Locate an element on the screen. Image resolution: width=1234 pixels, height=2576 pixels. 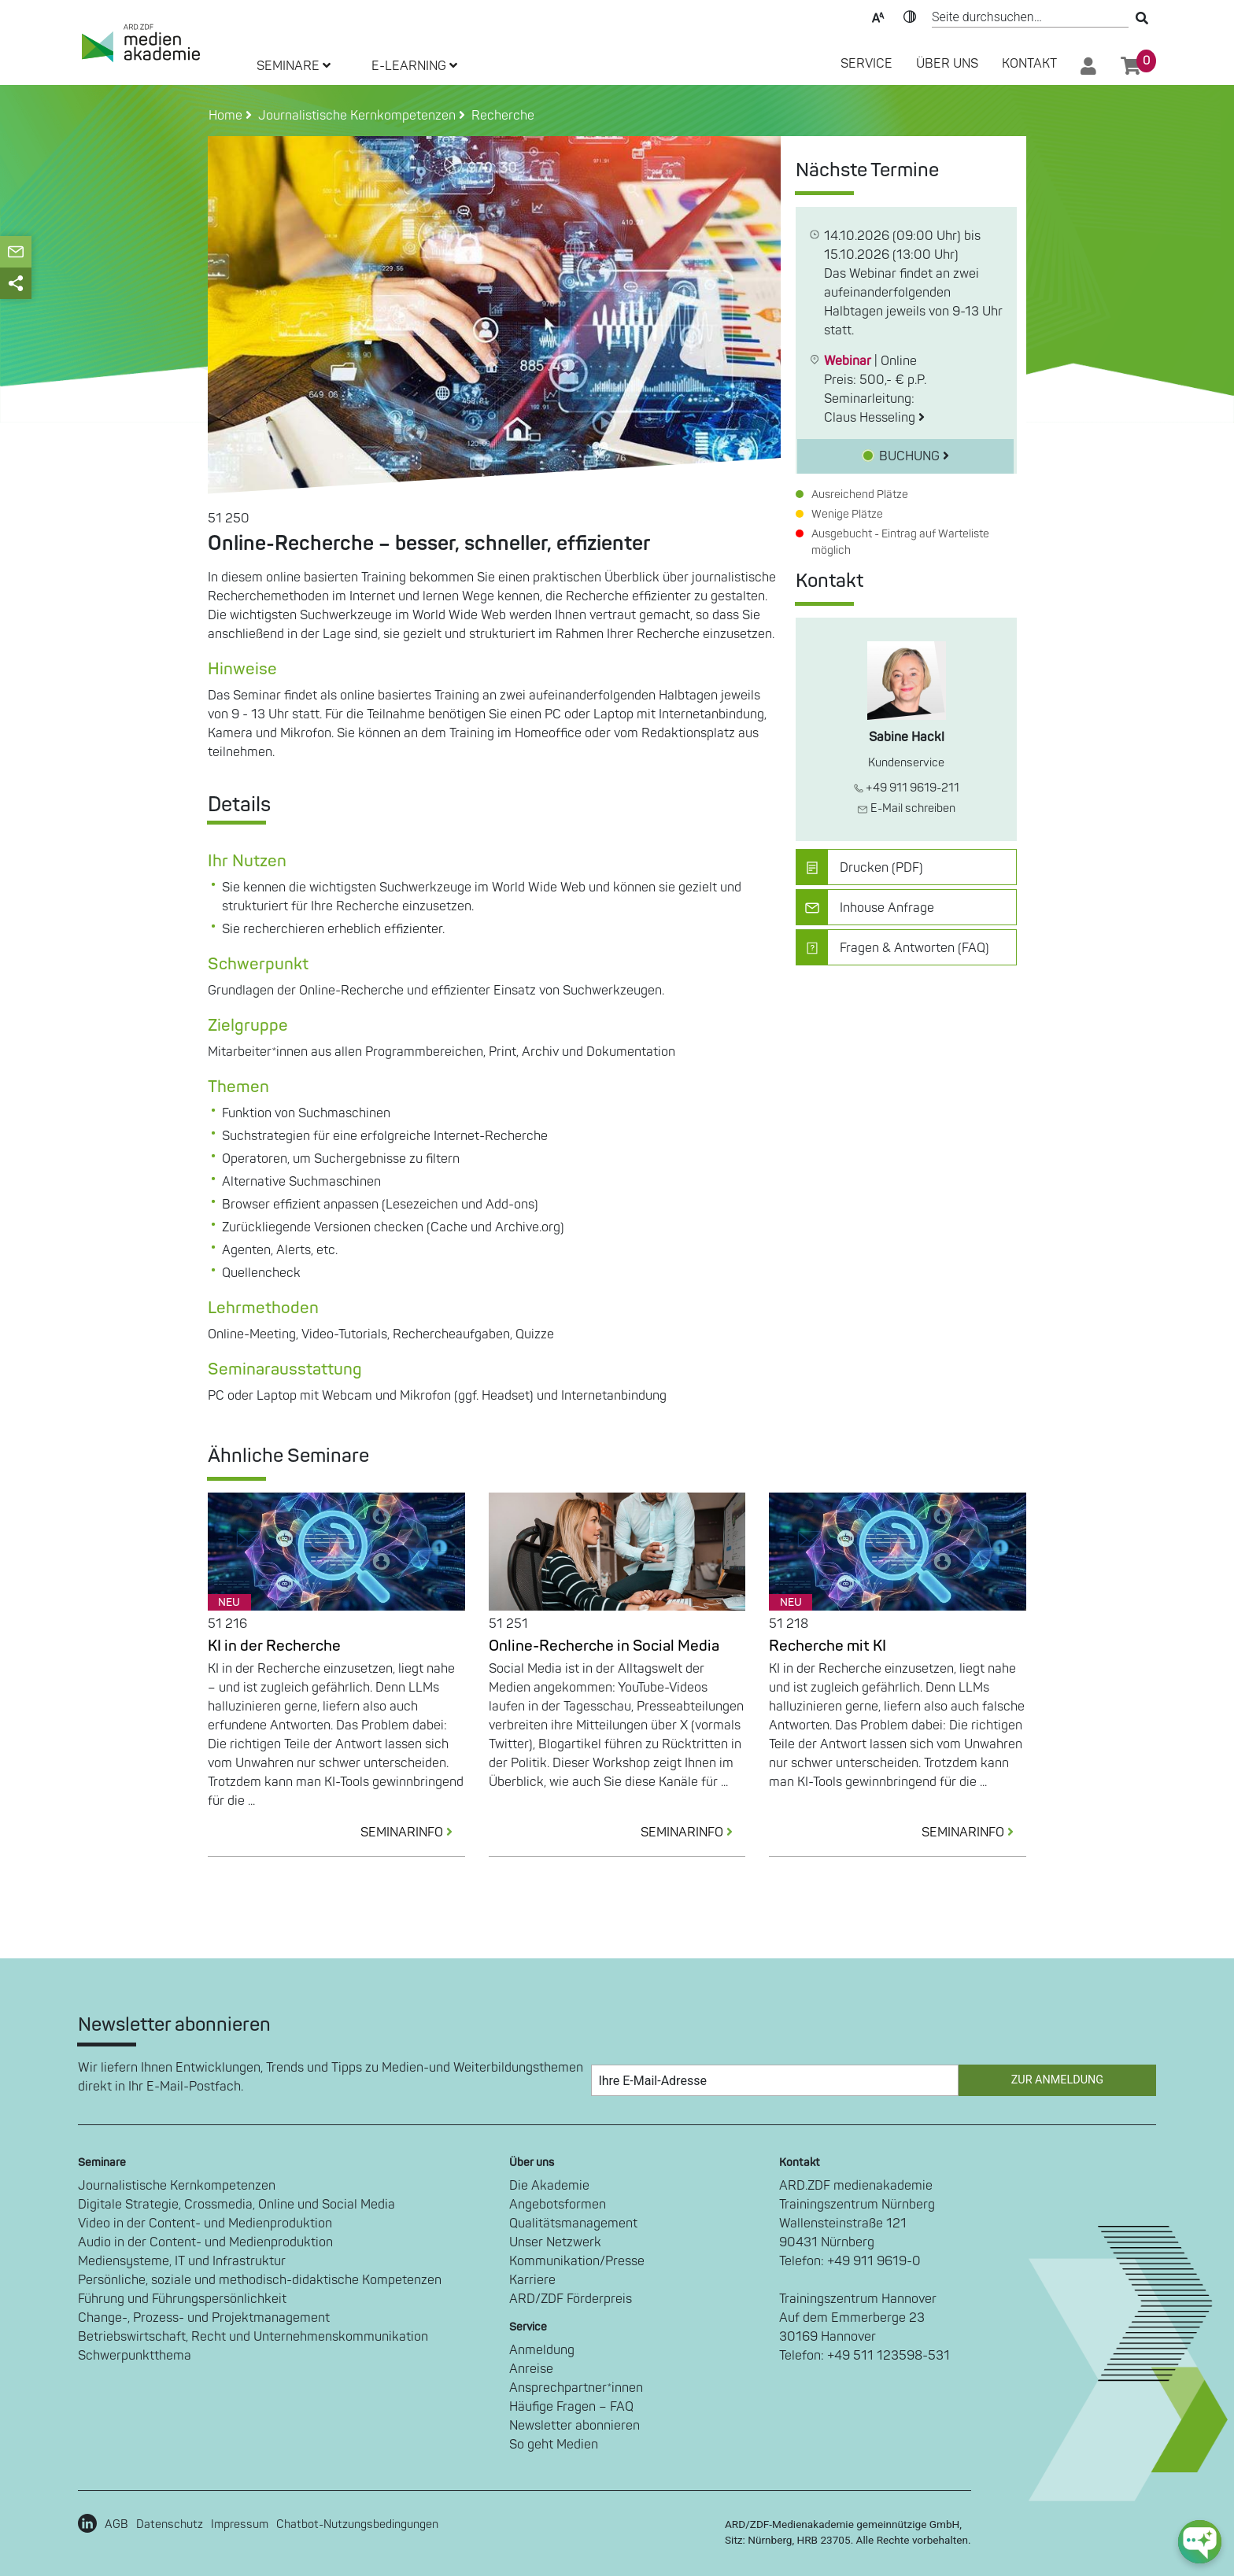
Kontakt is located at coordinates (1029, 64).